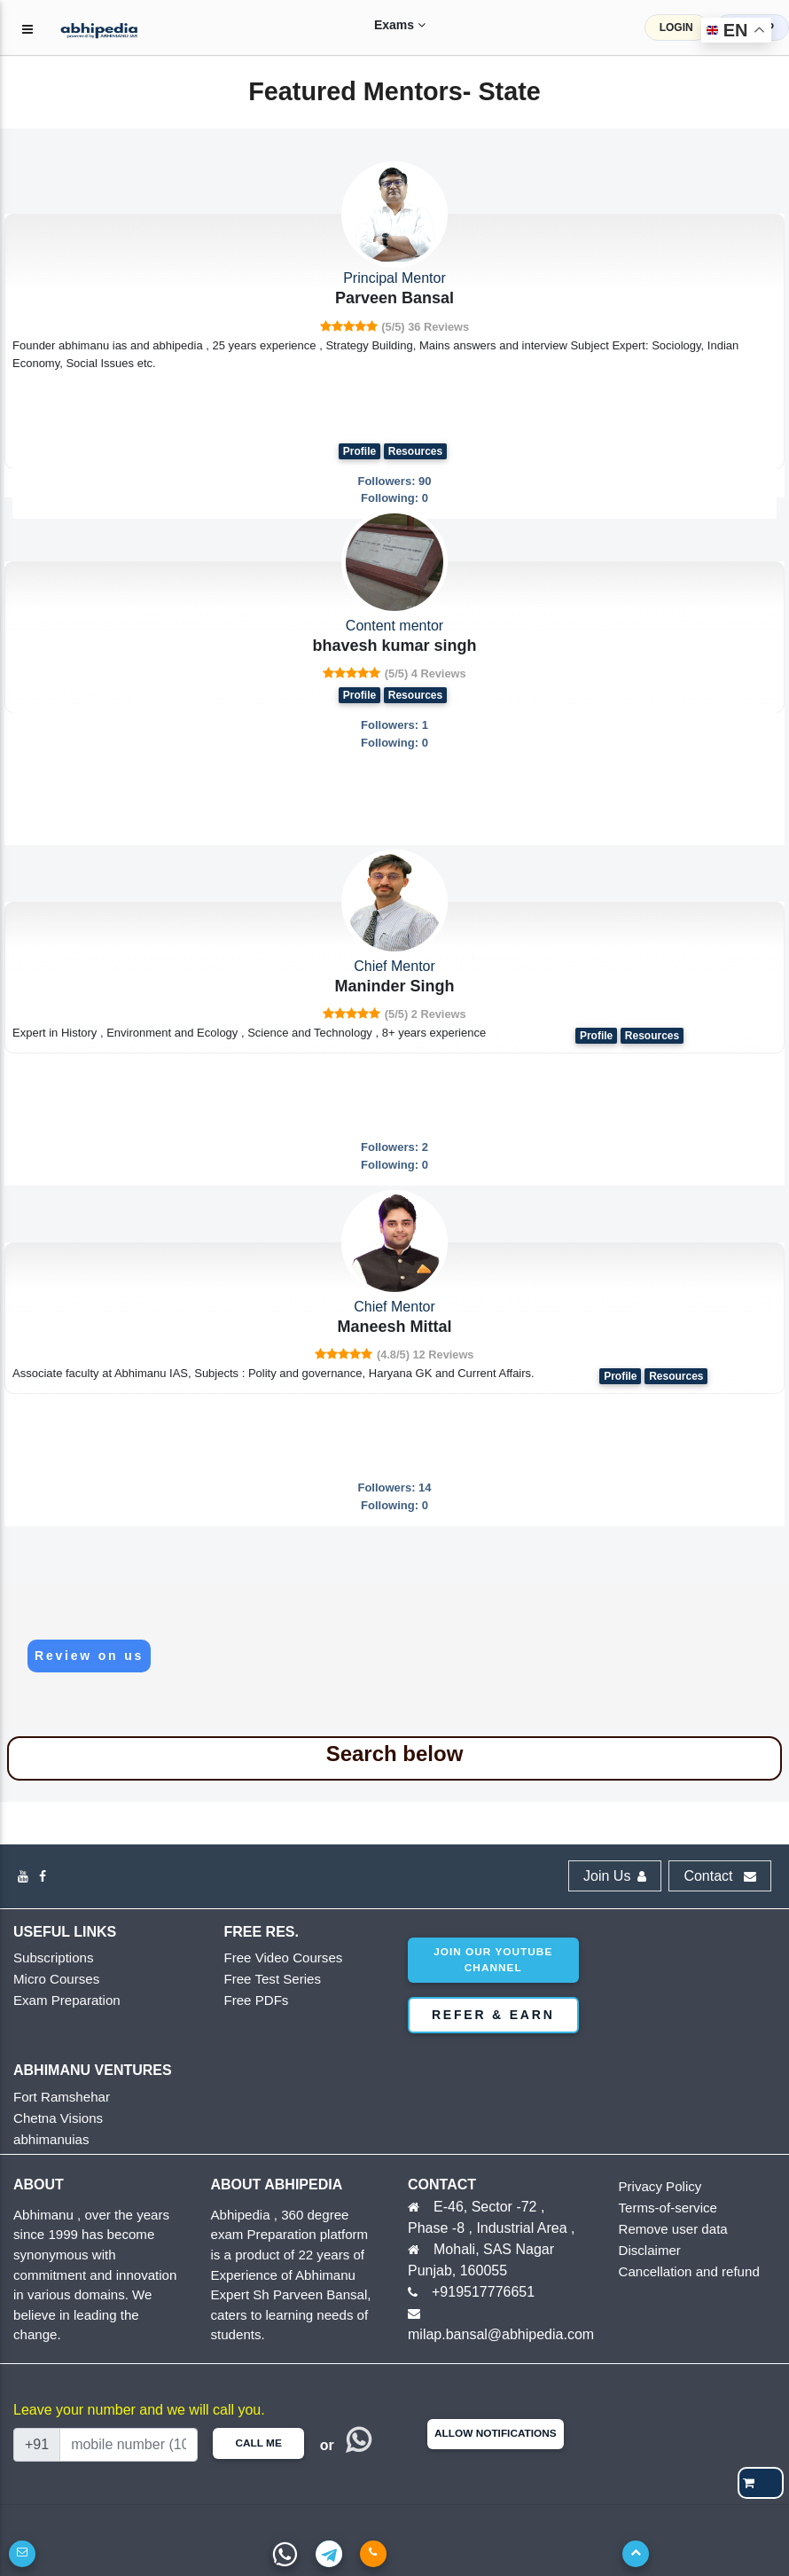 The height and width of the screenshot is (2576, 789). What do you see at coordinates (382, 25) in the screenshot?
I see `Exams` at bounding box center [382, 25].